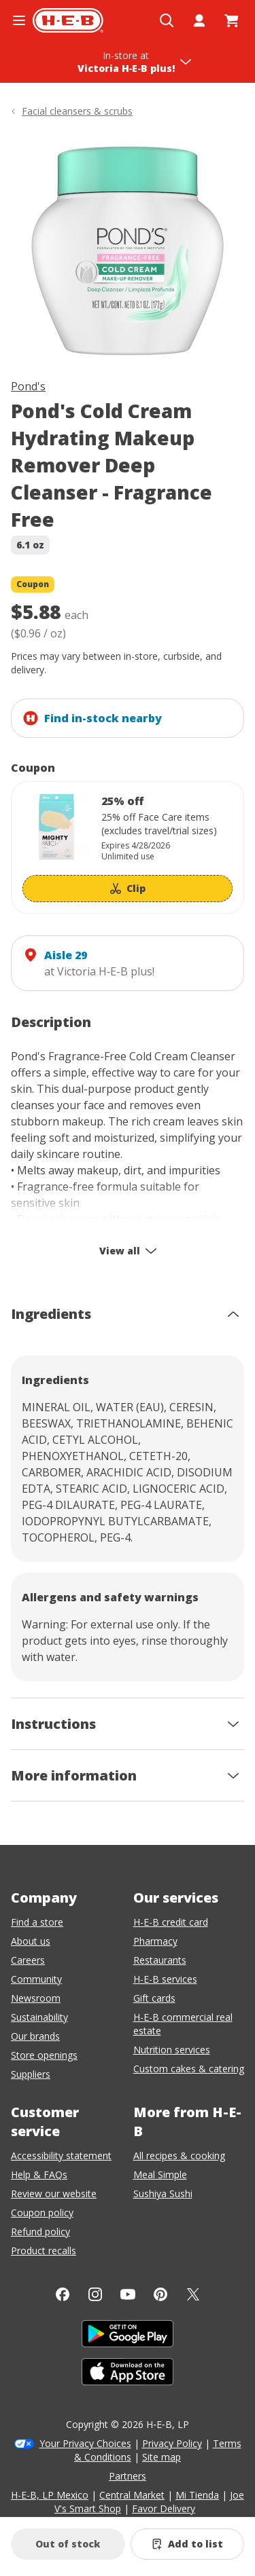 This screenshot has width=255, height=2576. Describe the element at coordinates (154, 1998) in the screenshot. I see `Gift cards` at that location.